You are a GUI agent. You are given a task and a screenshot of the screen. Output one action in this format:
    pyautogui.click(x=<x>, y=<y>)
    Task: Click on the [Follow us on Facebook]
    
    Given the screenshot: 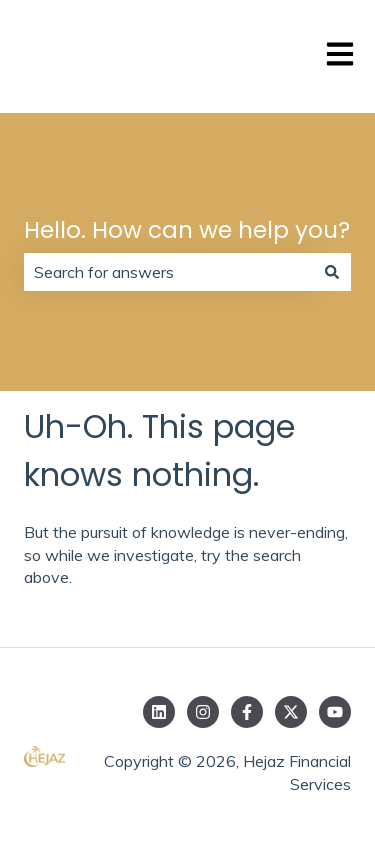 What is the action you would take?
    pyautogui.click(x=247, y=712)
    